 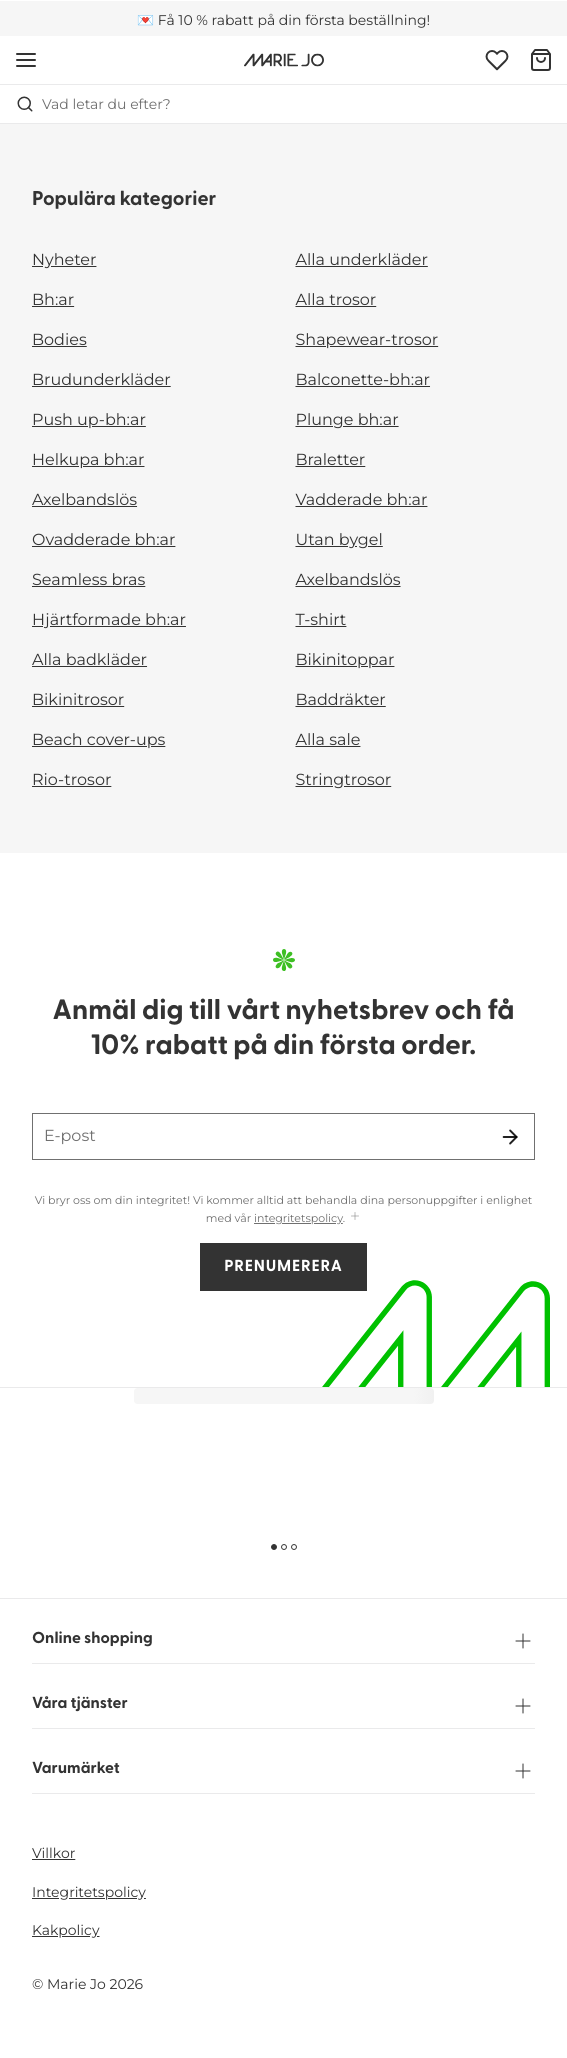 What do you see at coordinates (93, 104) in the screenshot?
I see `Vad letar du efter? [Öppna sökning]` at bounding box center [93, 104].